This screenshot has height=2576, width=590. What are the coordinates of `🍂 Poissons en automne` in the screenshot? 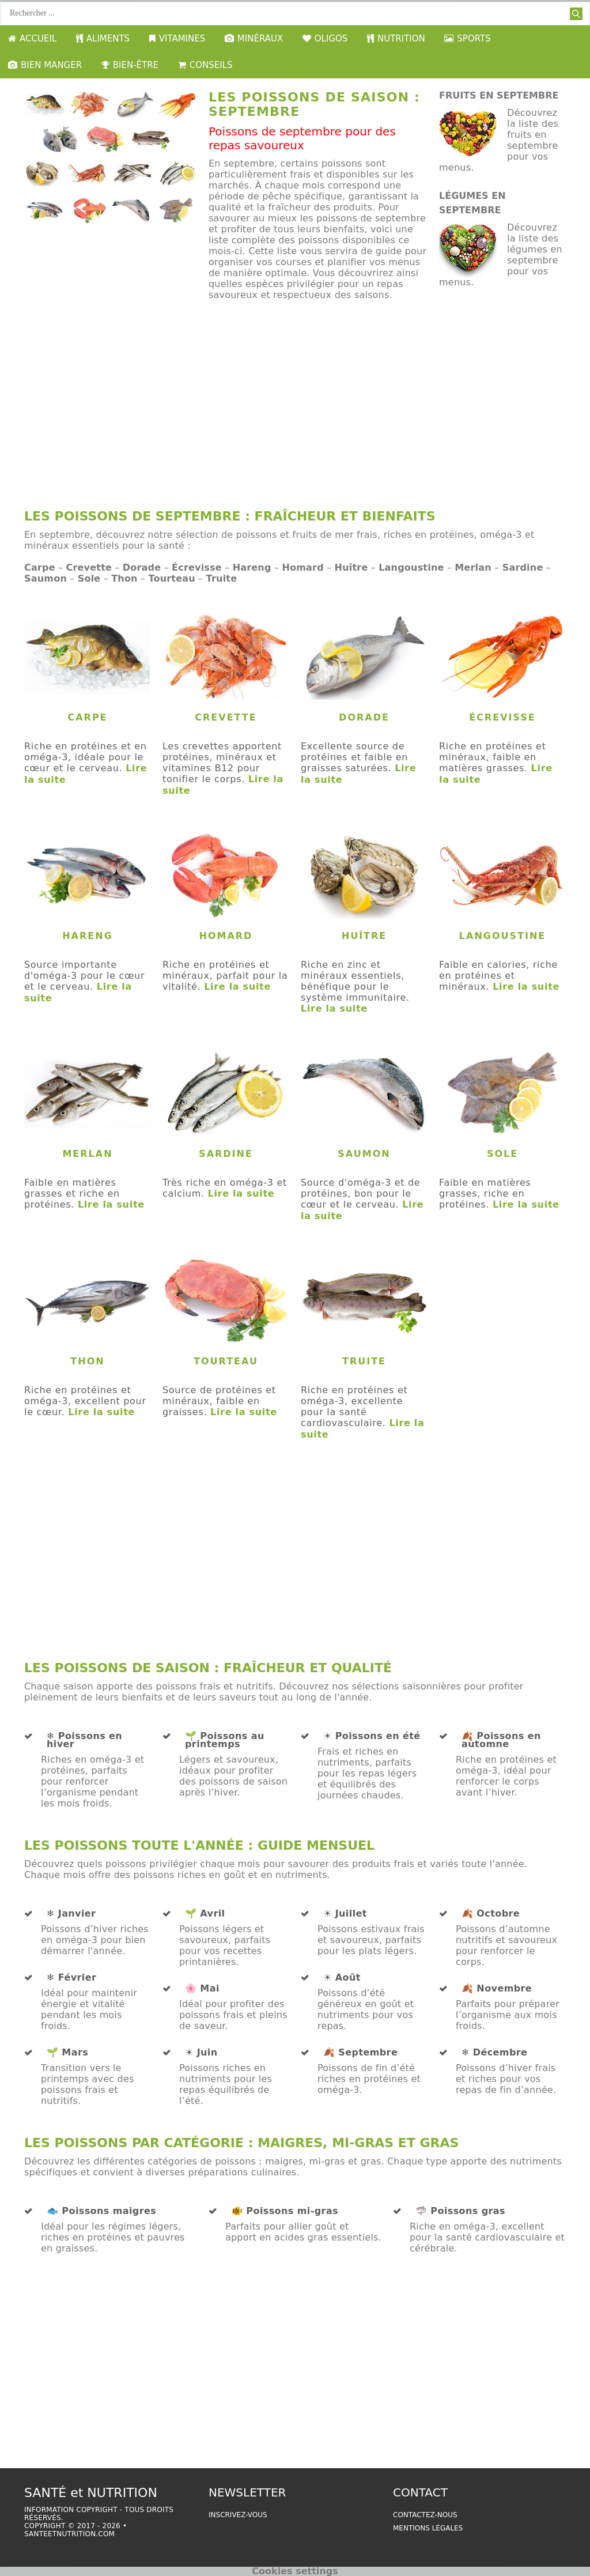 It's located at (501, 1740).